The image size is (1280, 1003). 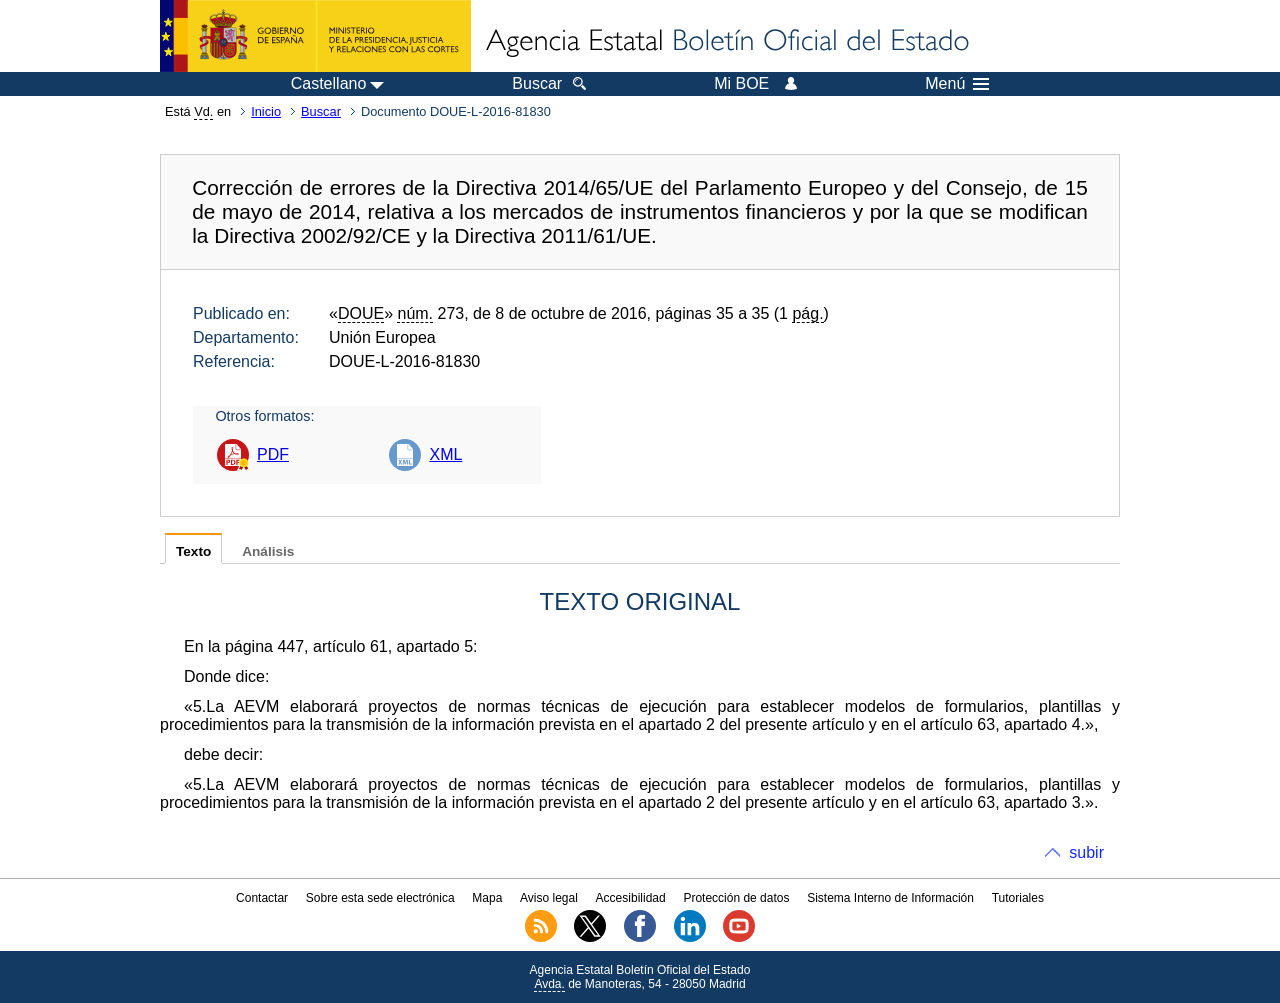 I want to click on Contactar, so click(x=262, y=898).